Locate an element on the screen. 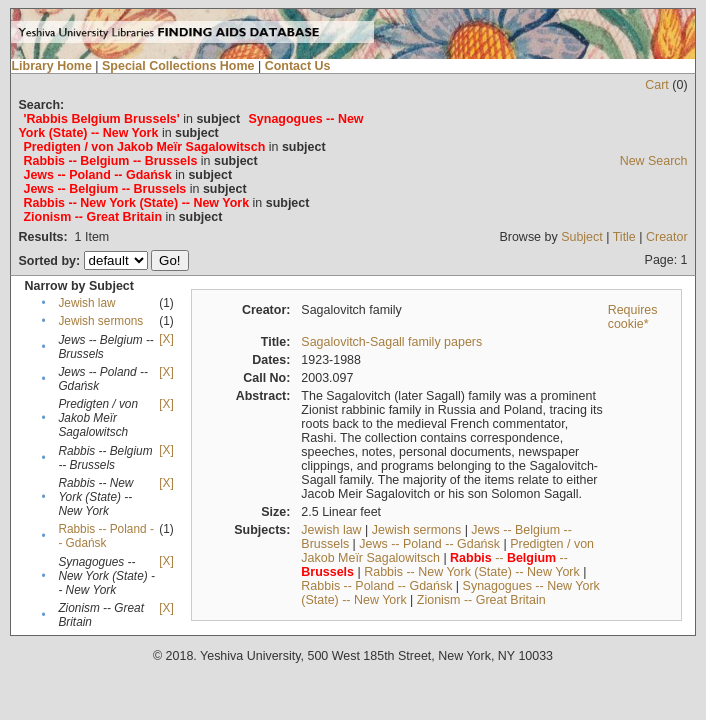  Cart is located at coordinates (657, 85).